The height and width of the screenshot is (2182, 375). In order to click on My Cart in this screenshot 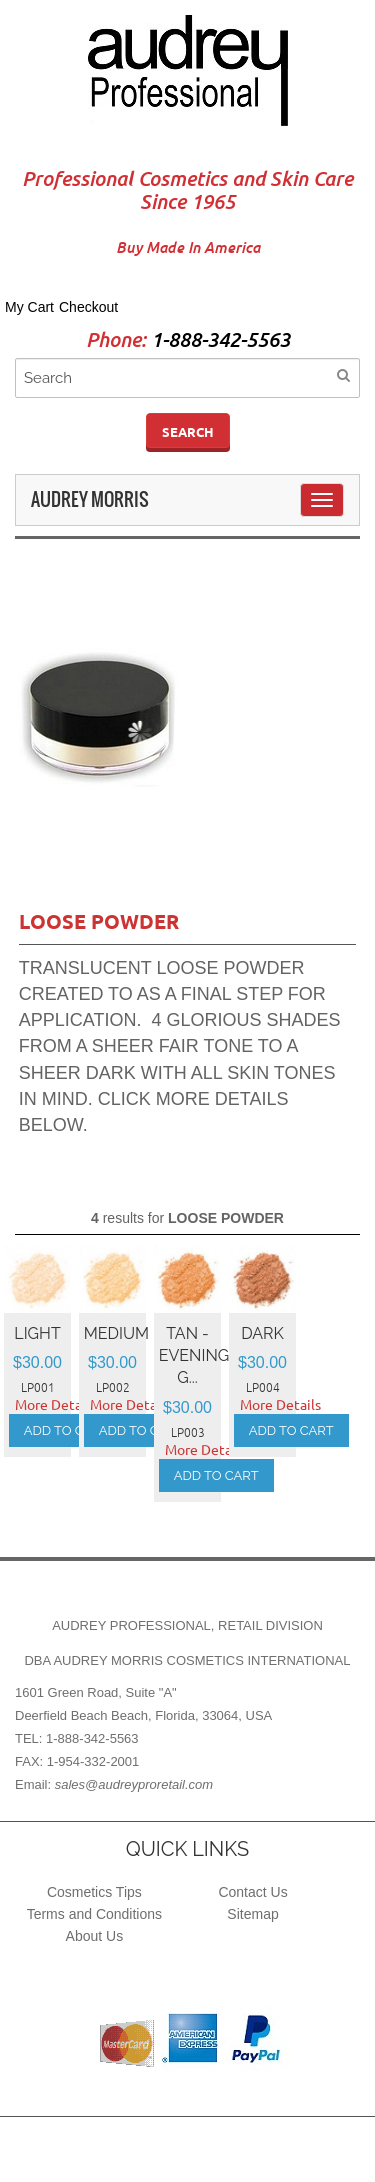, I will do `click(29, 307)`.